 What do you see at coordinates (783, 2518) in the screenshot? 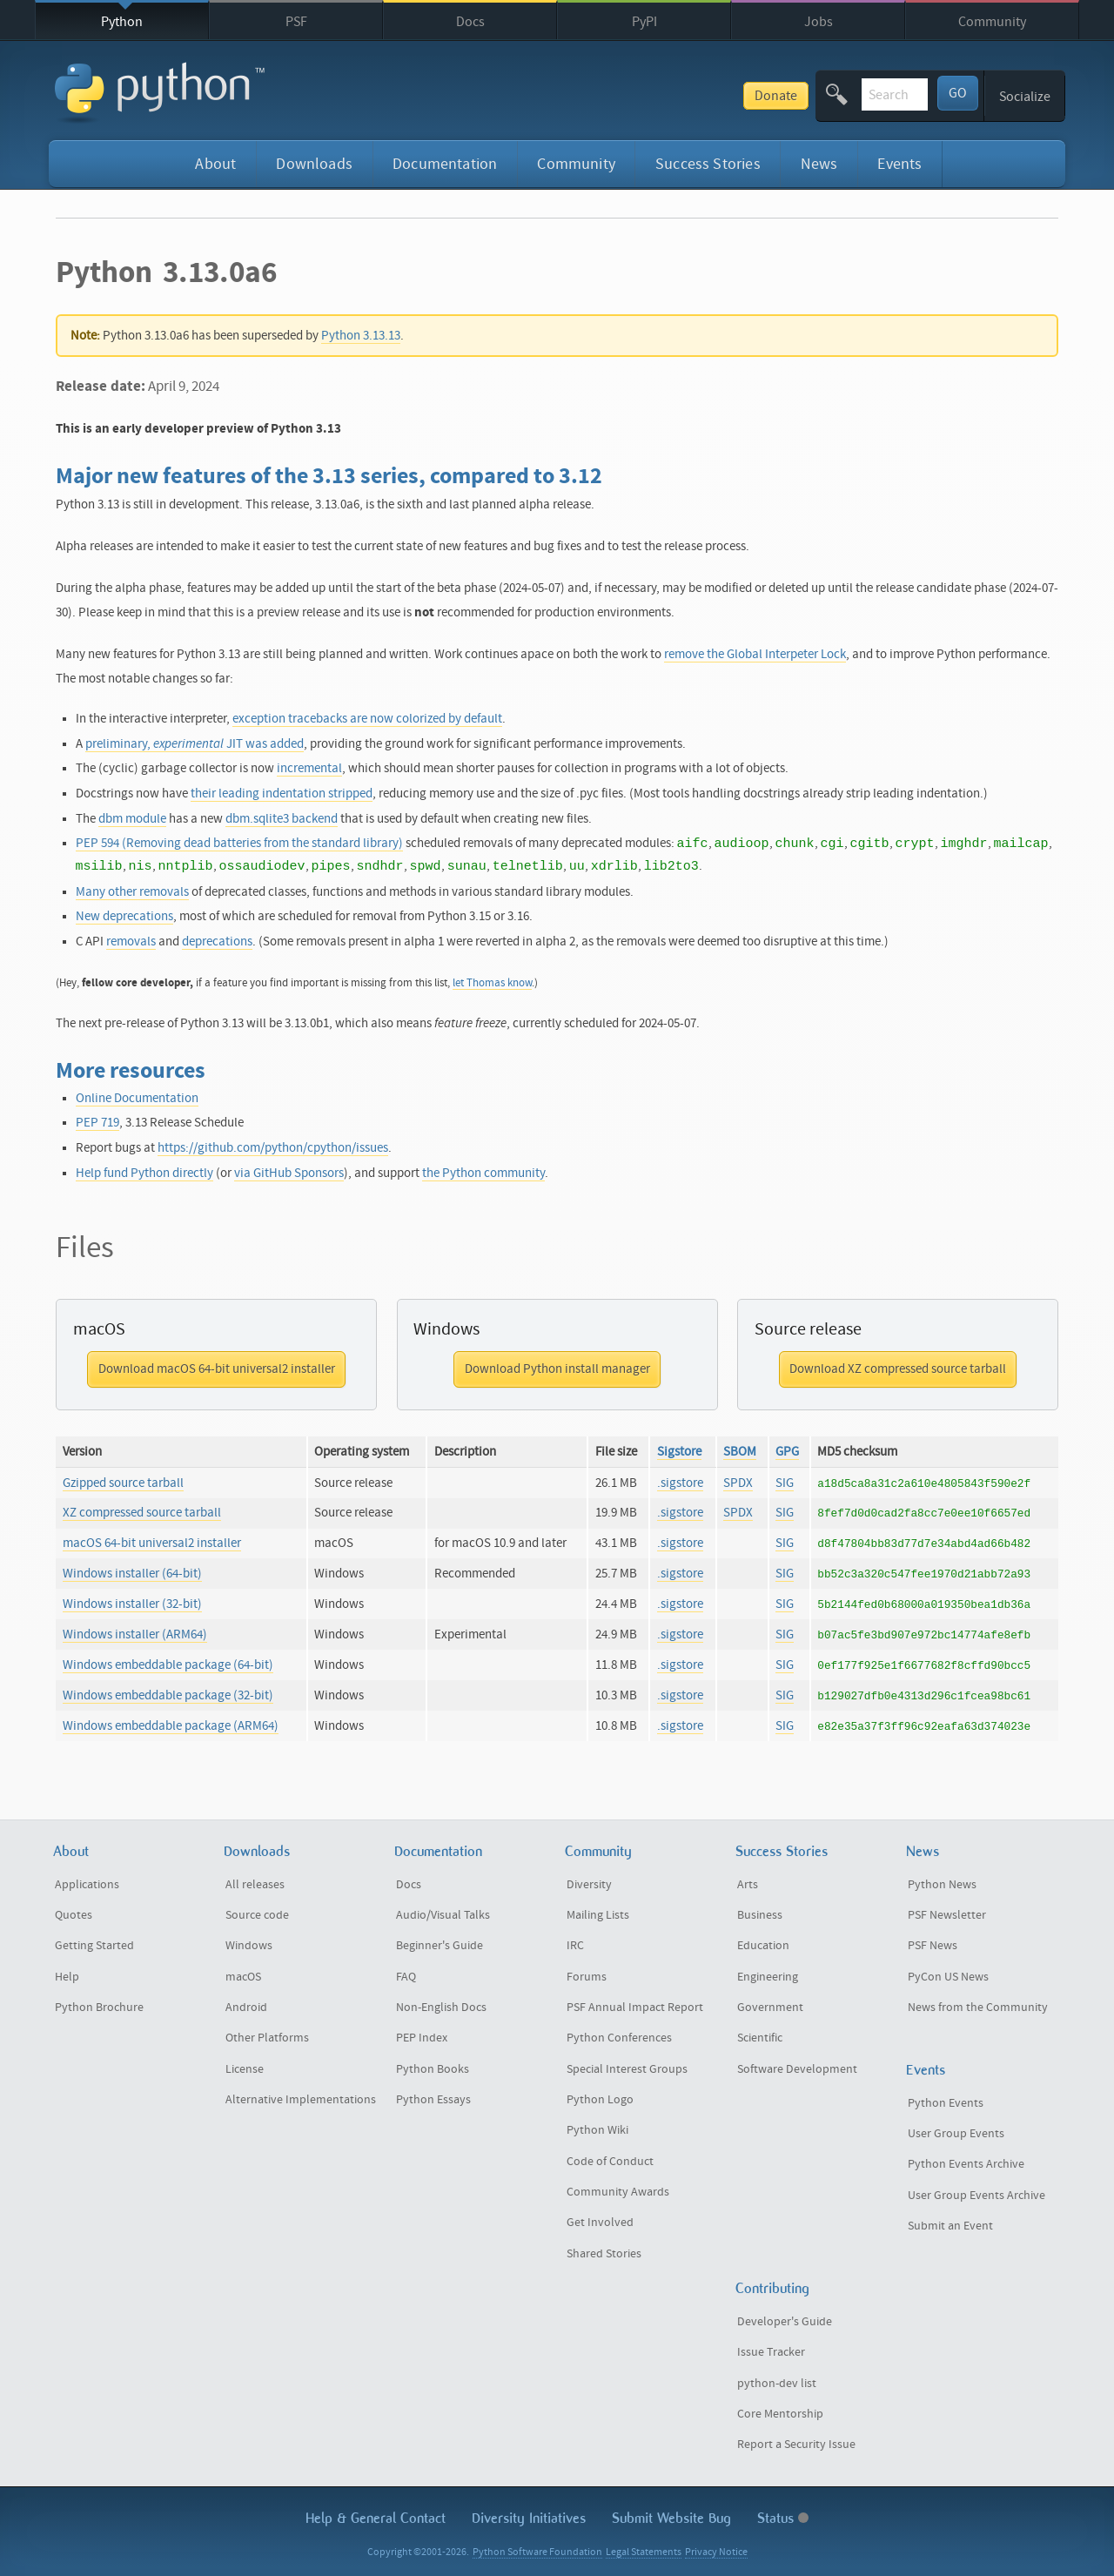
I see `Status` at bounding box center [783, 2518].